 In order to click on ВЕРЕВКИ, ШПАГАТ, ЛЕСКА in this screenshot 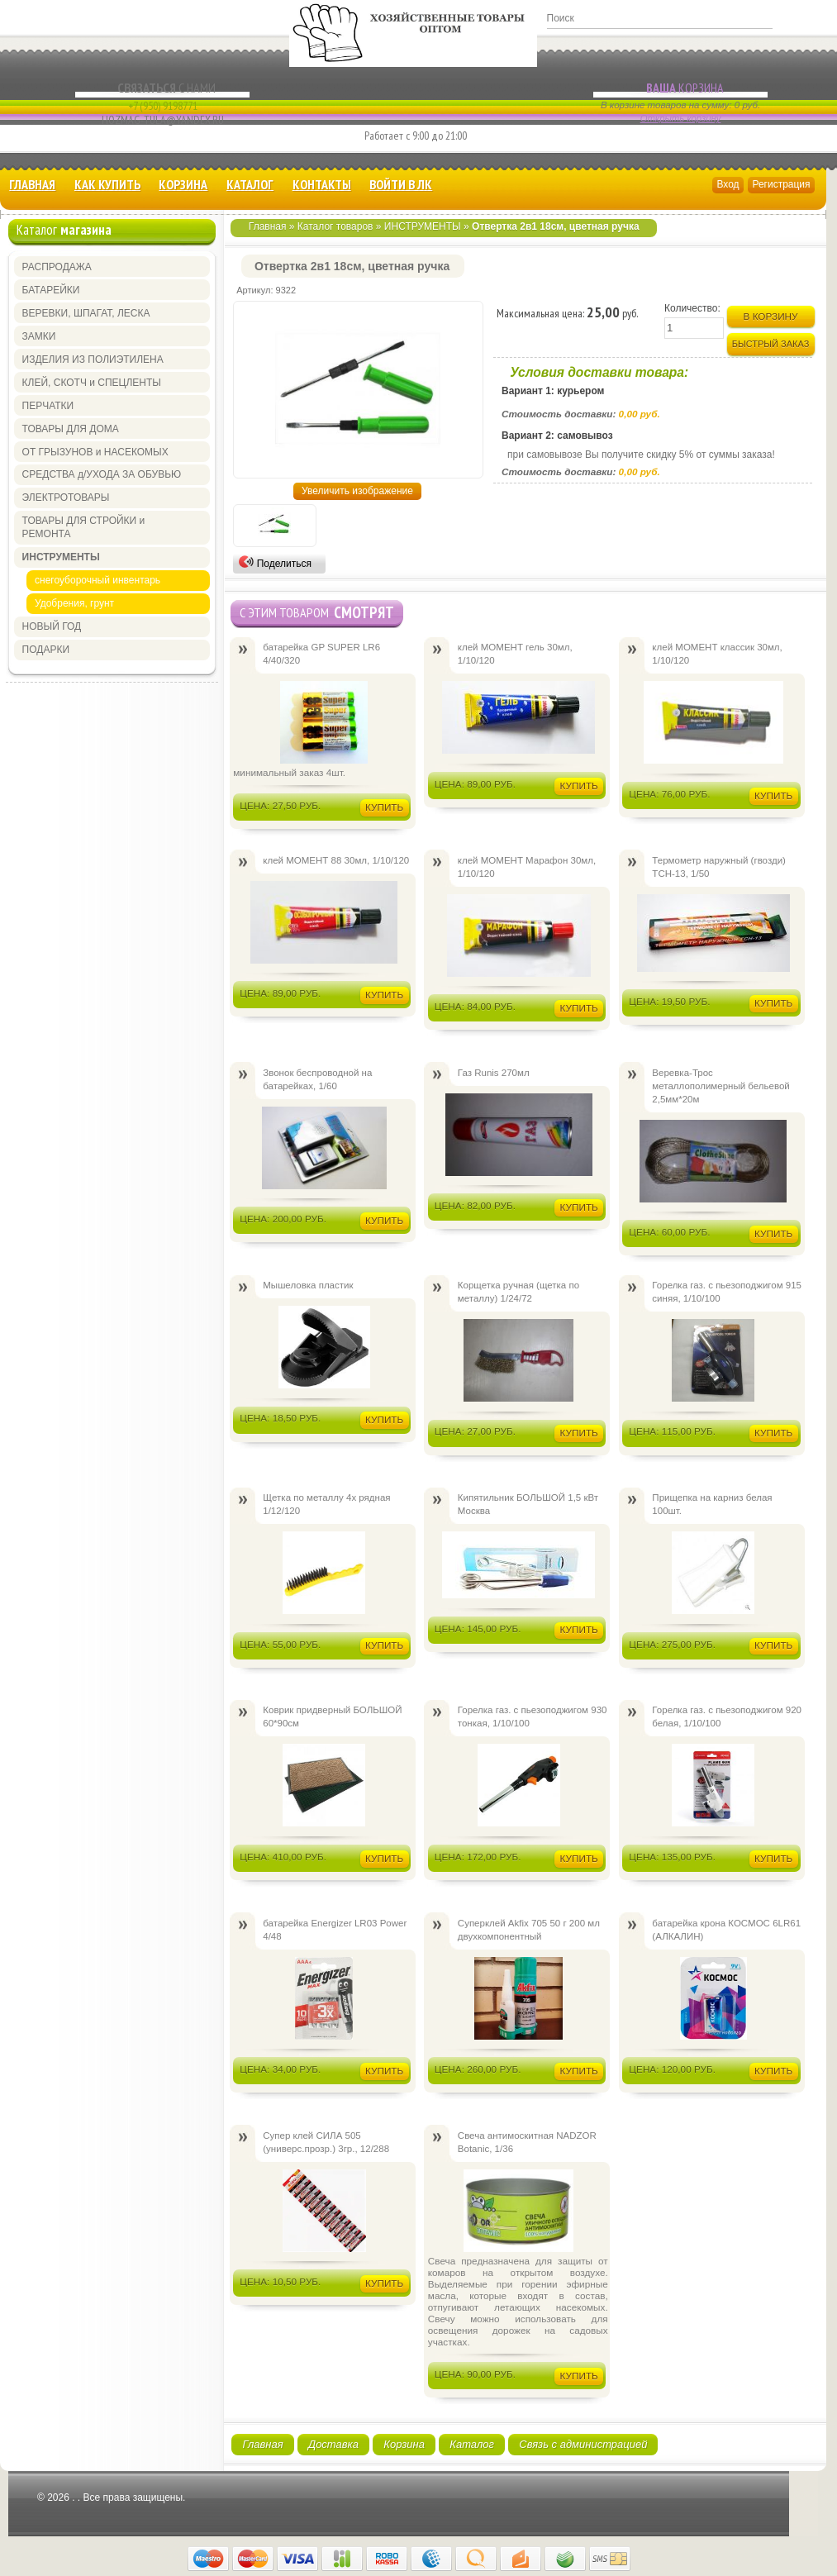, I will do `click(86, 313)`.